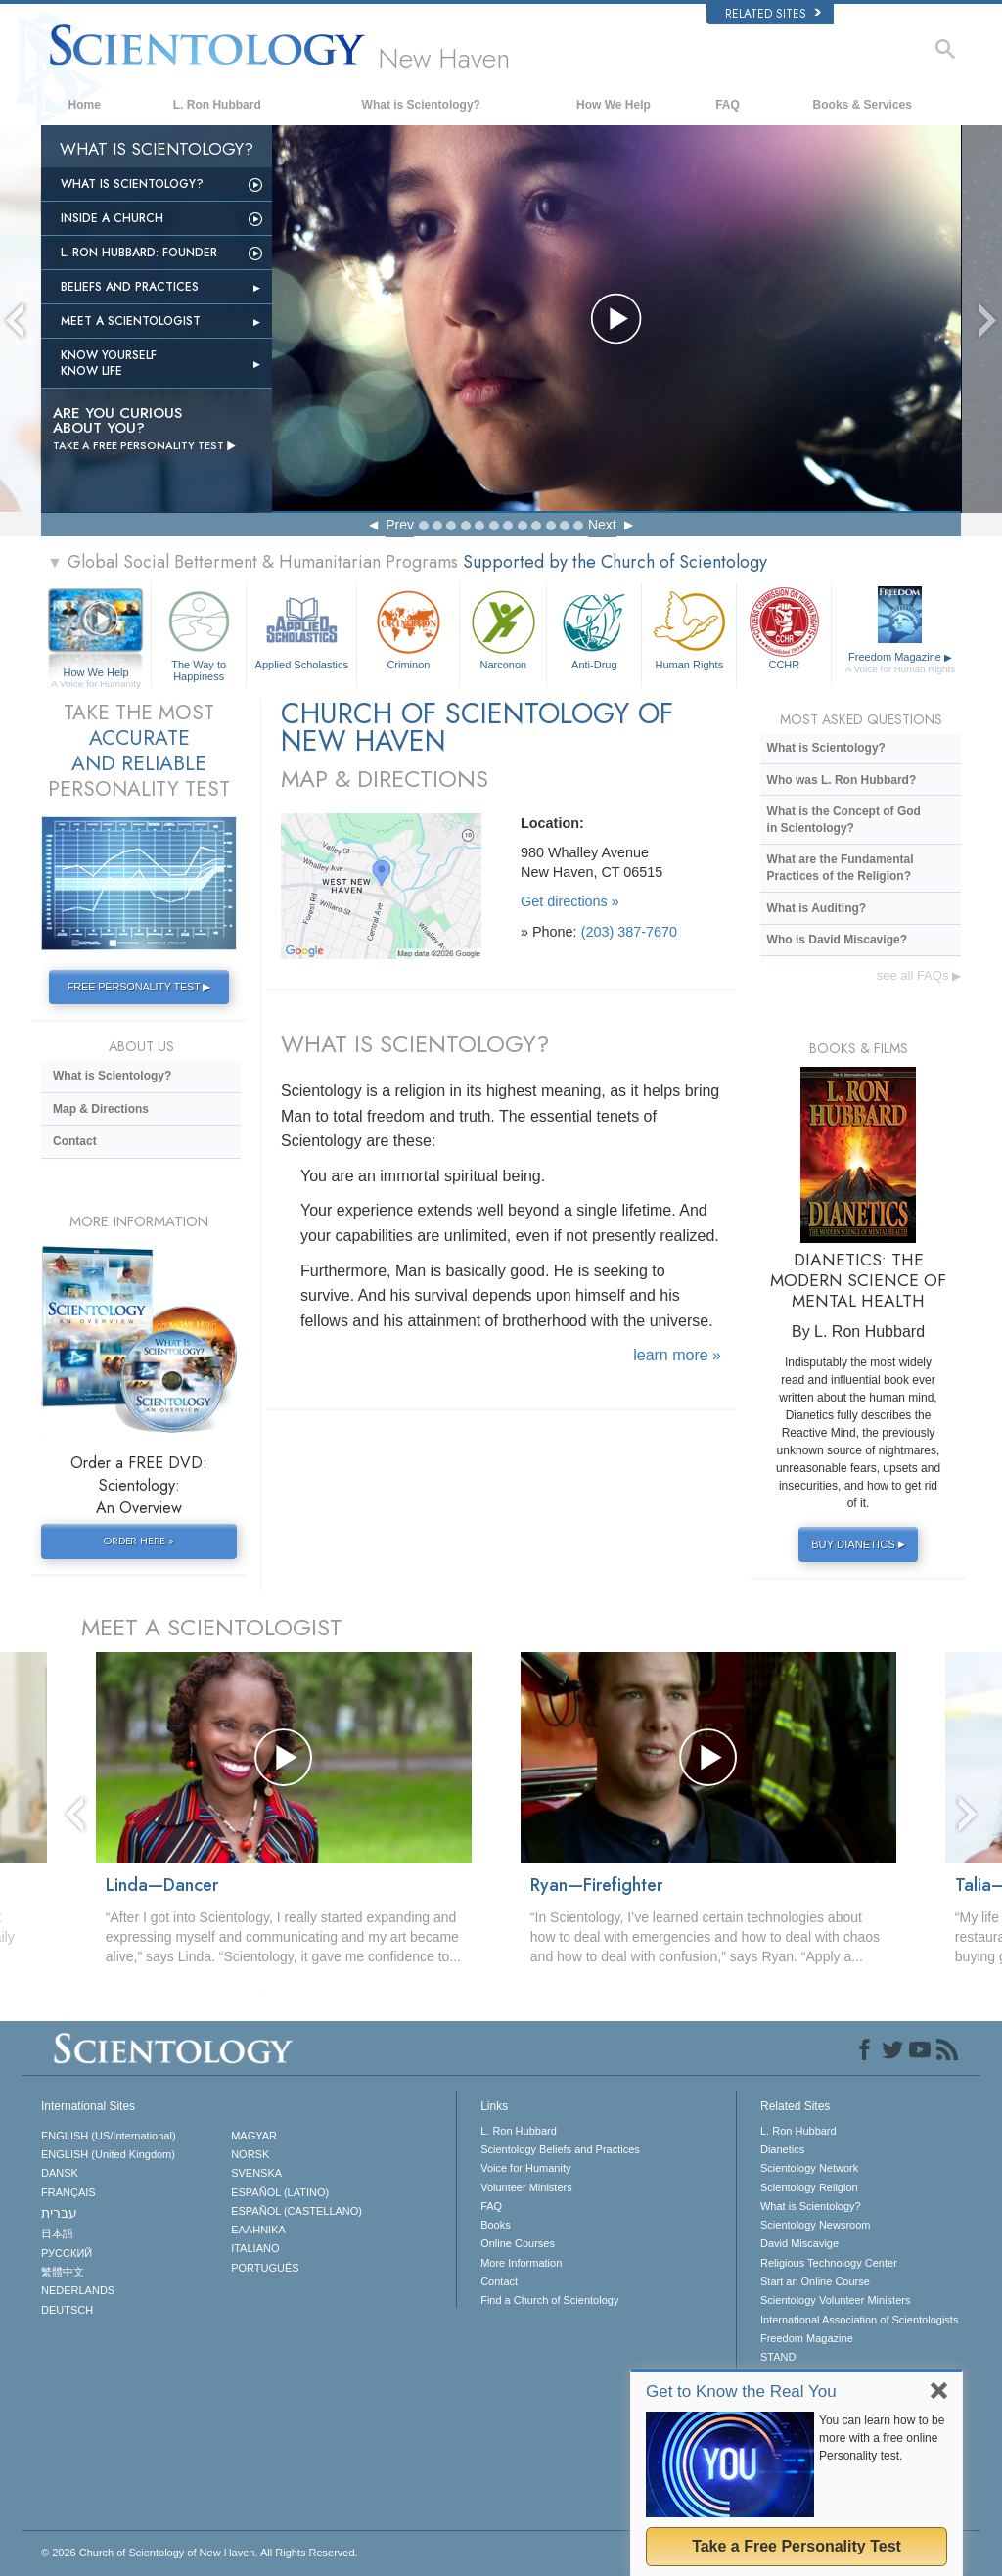 Image resolution: width=1002 pixels, height=2576 pixels. I want to click on DANSK, so click(59, 2173).